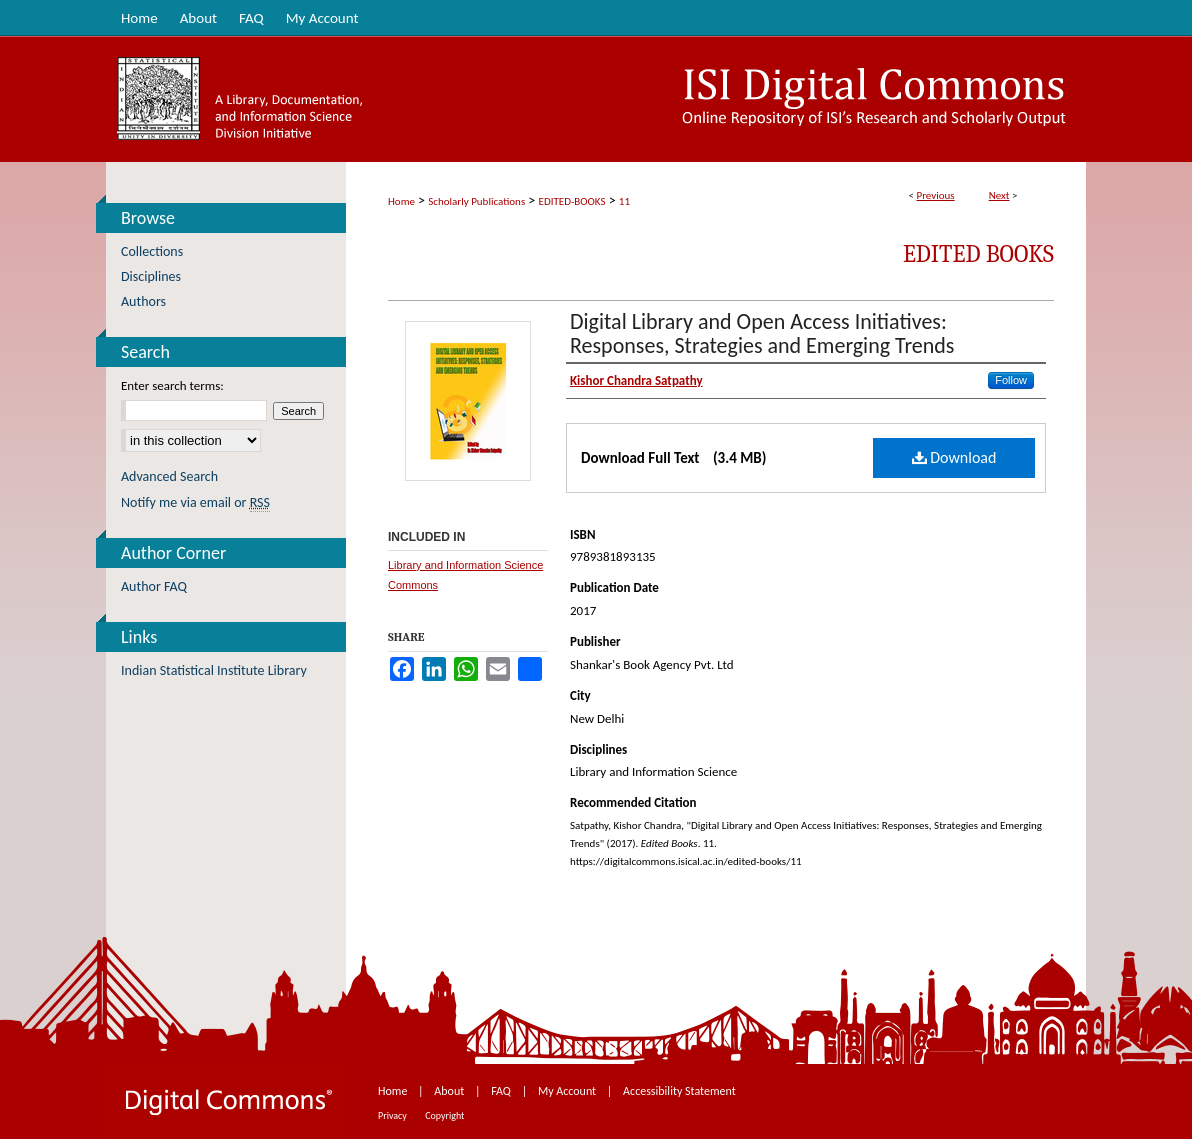 The width and height of the screenshot is (1192, 1139). What do you see at coordinates (935, 195) in the screenshot?
I see `Previous` at bounding box center [935, 195].